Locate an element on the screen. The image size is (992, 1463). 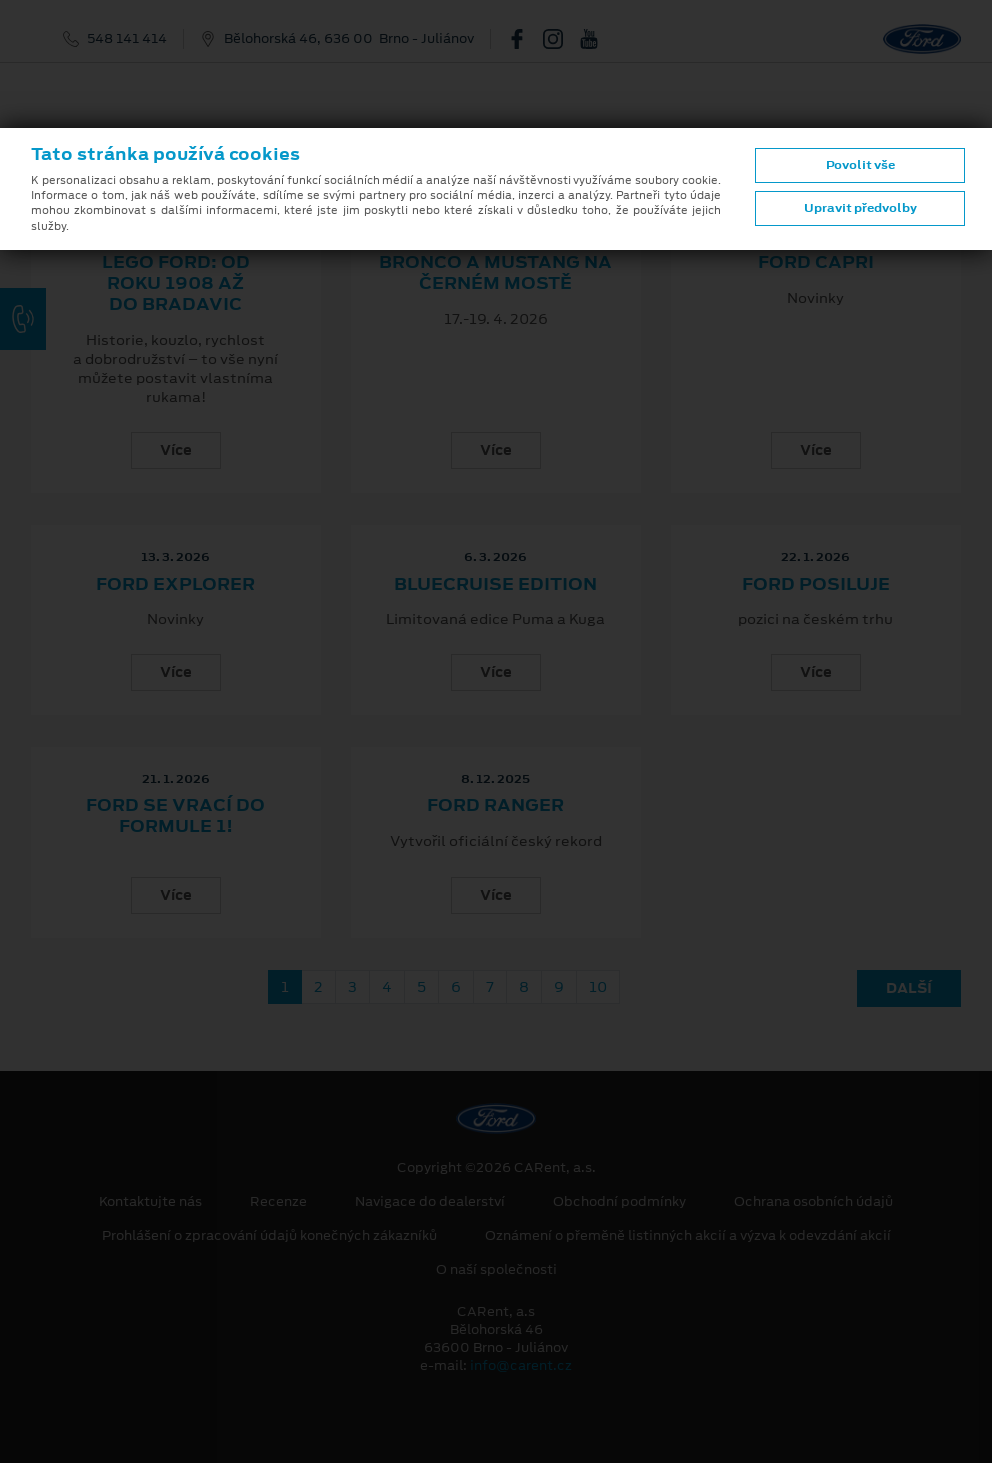
info@carent.cz is located at coordinates (521, 1365).